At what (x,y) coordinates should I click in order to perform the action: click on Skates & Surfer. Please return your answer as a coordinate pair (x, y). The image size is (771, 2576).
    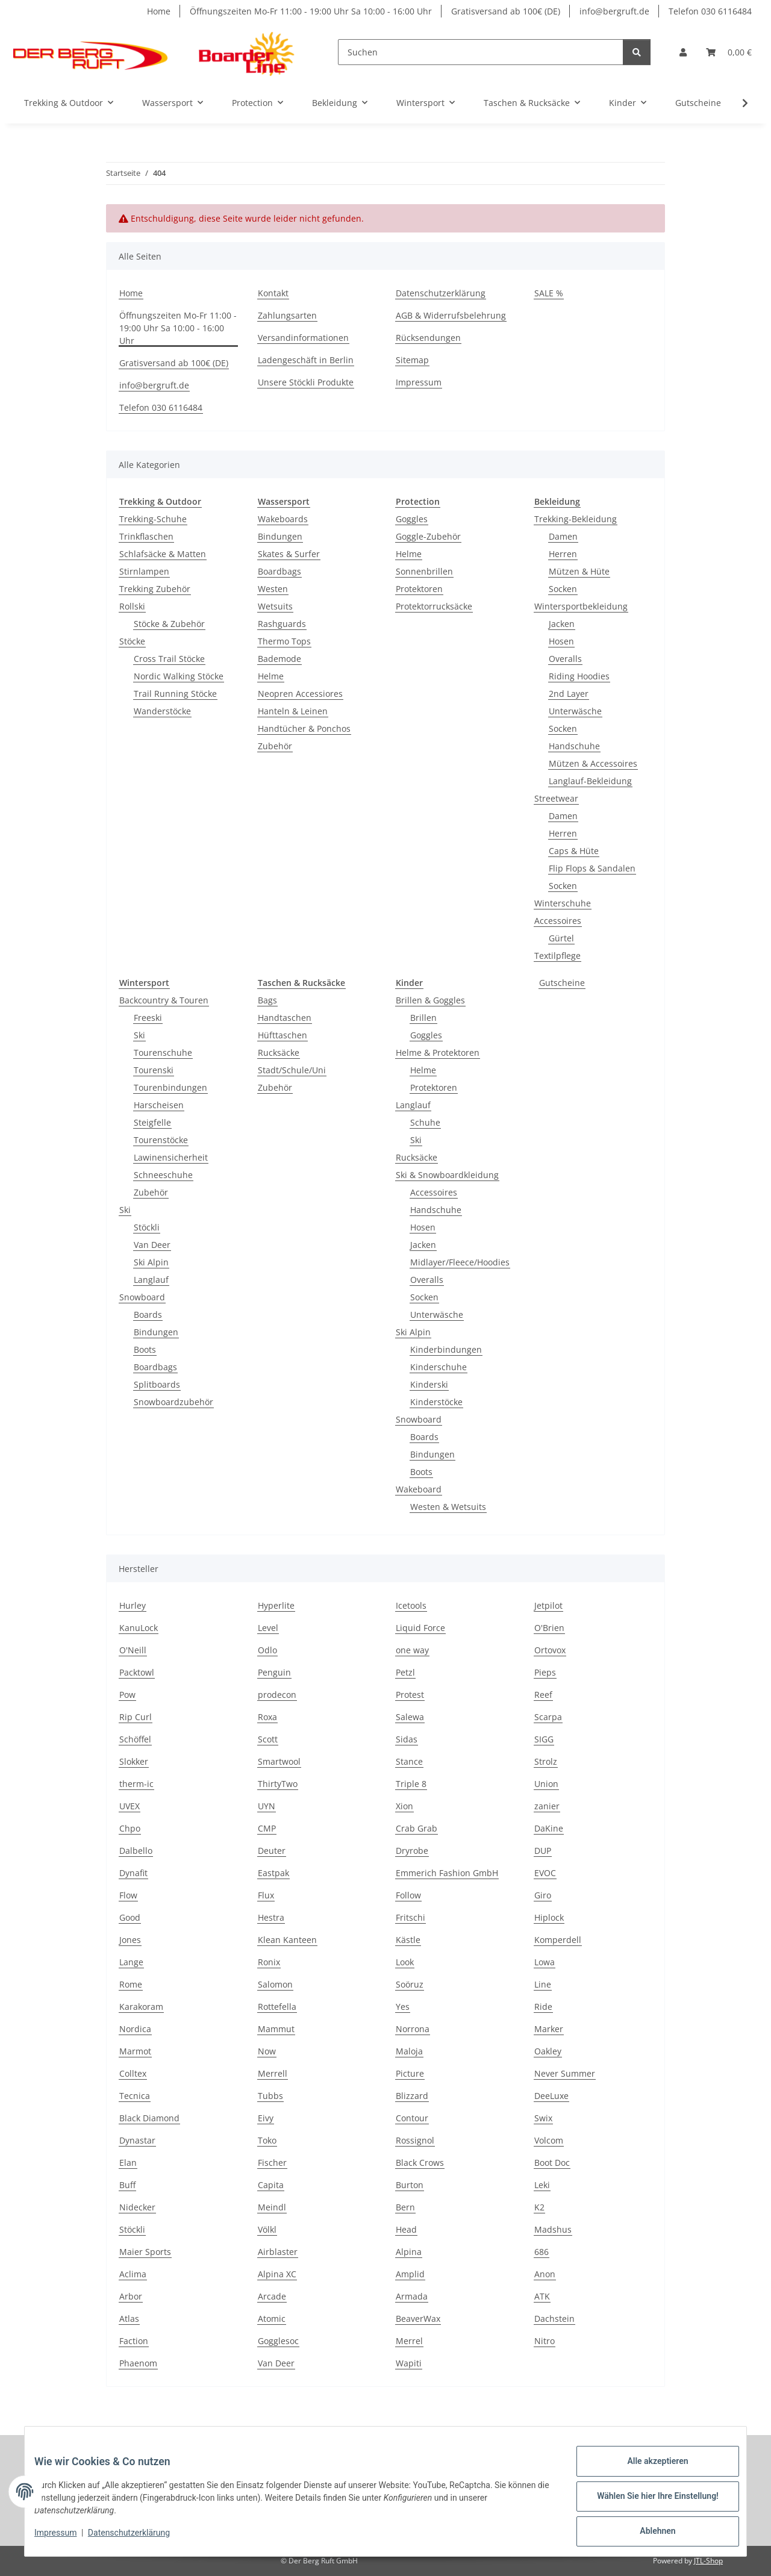
    Looking at the image, I should click on (289, 554).